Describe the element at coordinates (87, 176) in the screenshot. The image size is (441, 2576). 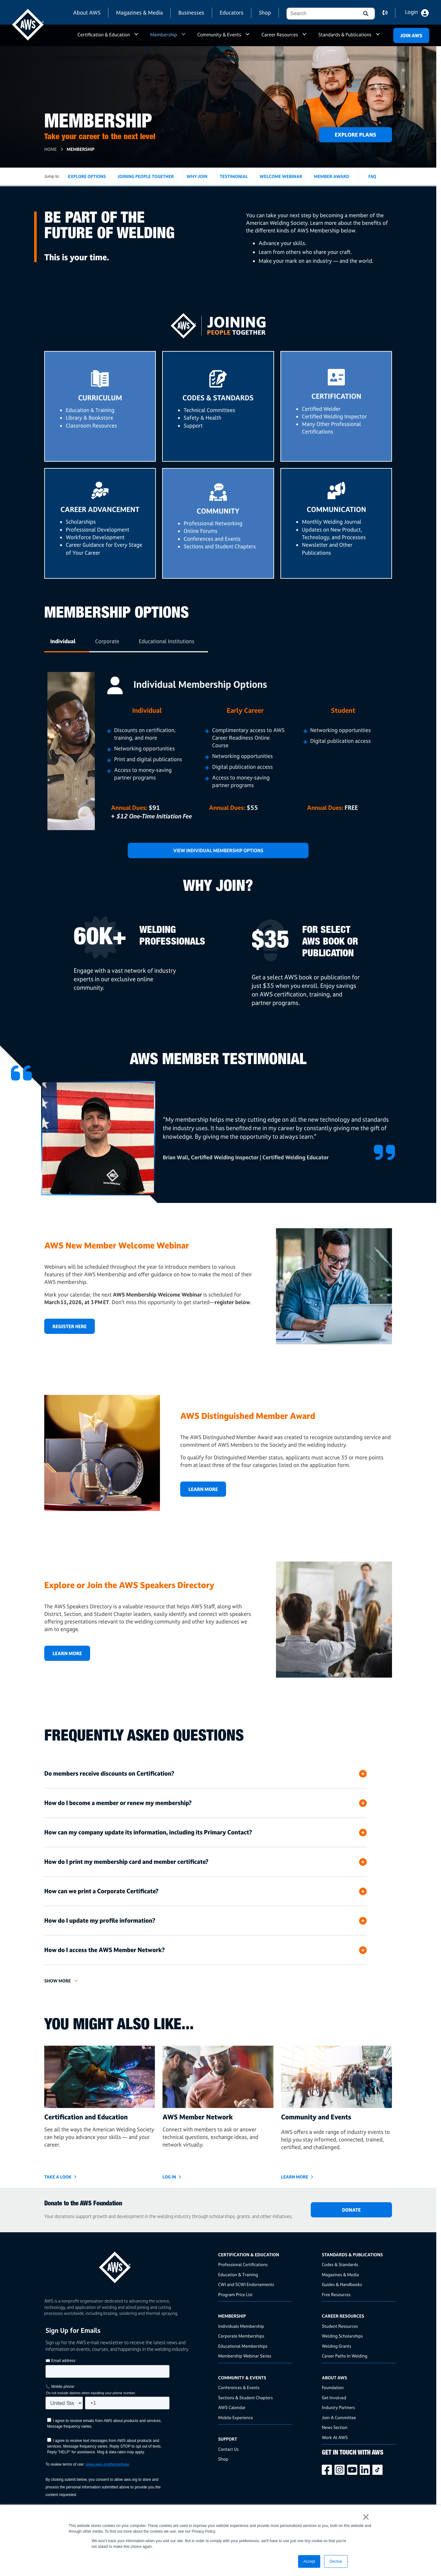
I see `Explore Options` at that location.